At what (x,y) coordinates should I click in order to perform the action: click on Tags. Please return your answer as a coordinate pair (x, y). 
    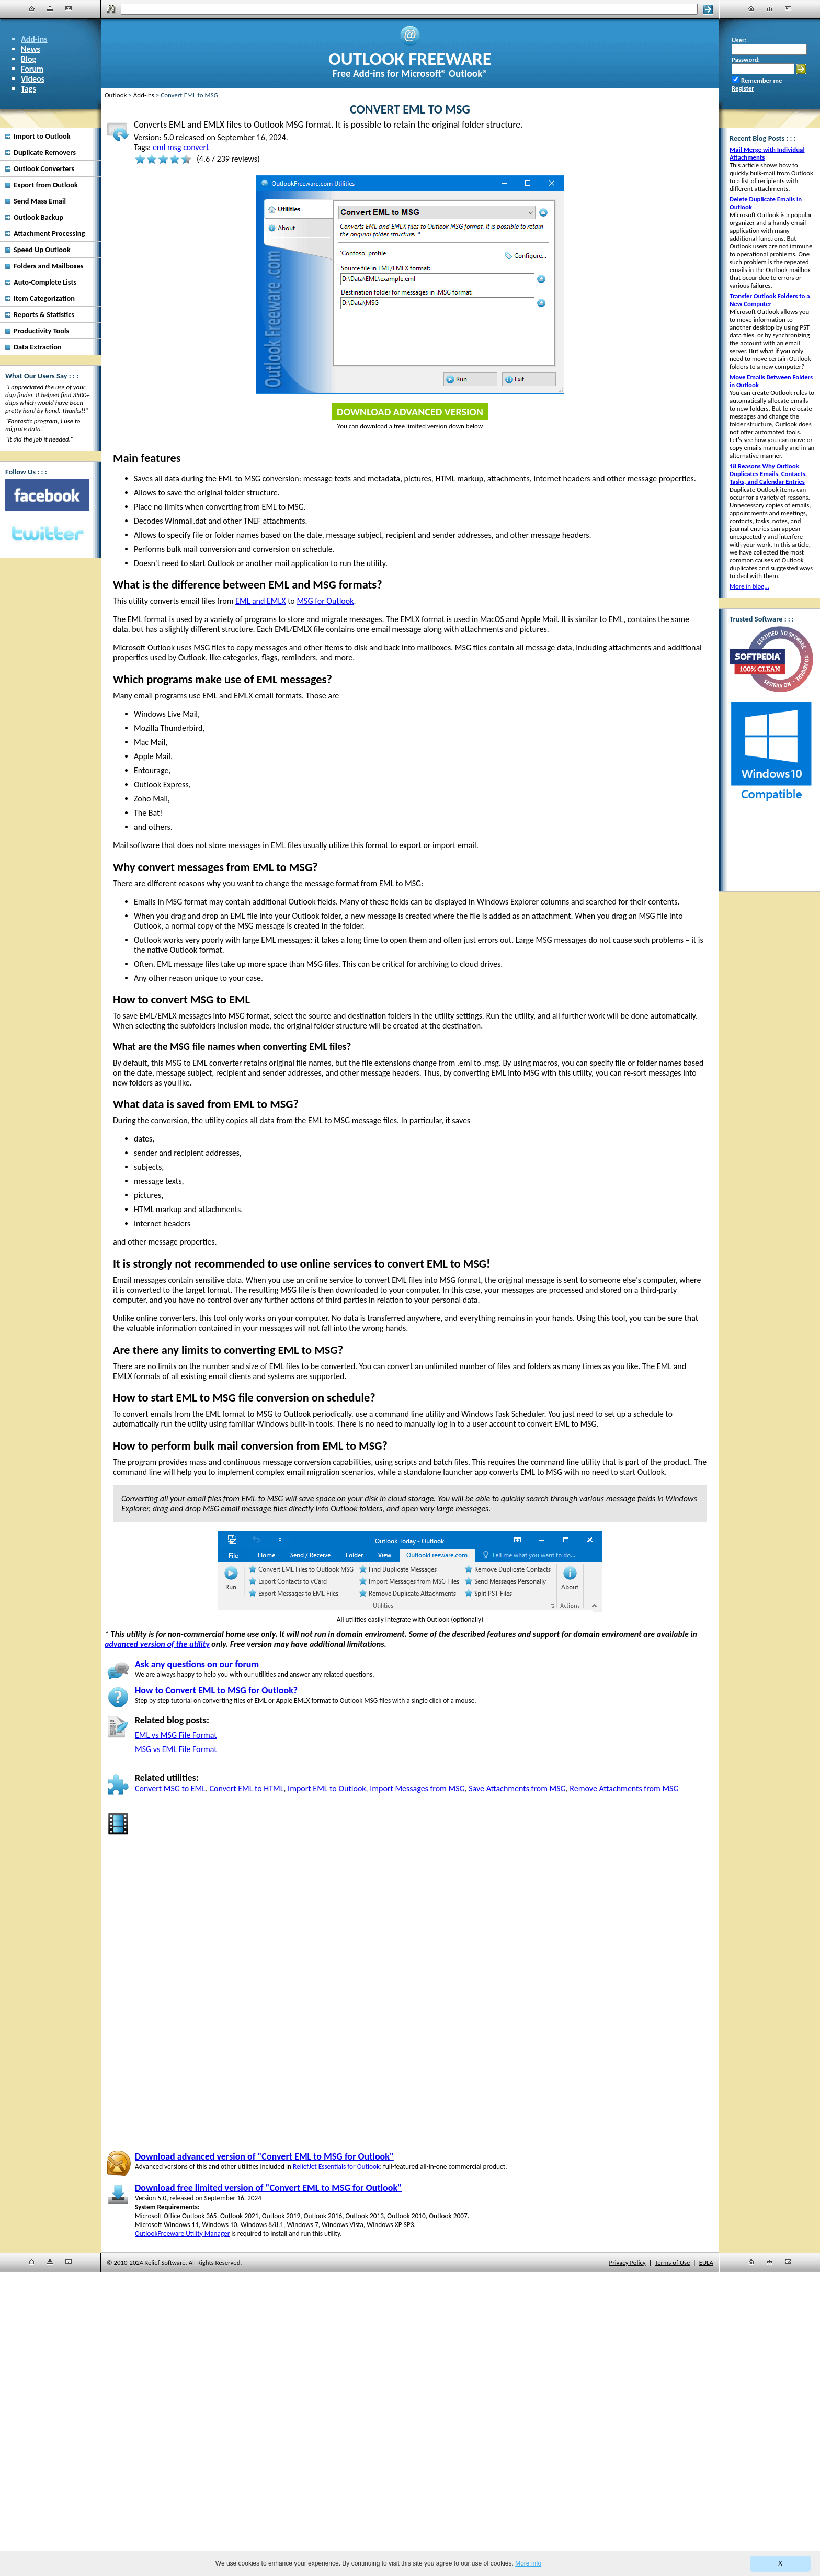
    Looking at the image, I should click on (28, 89).